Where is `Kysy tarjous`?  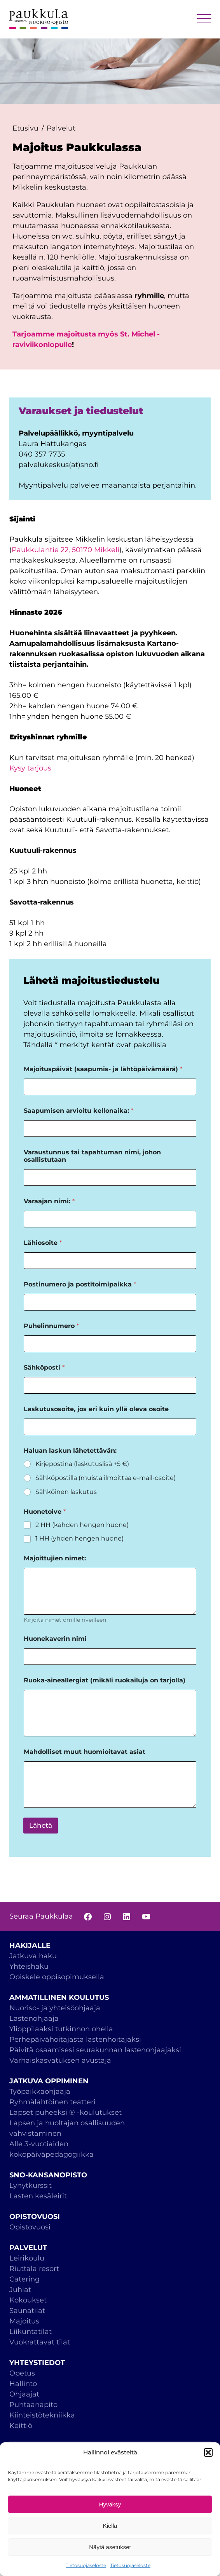
Kysy tarjous is located at coordinates (30, 768).